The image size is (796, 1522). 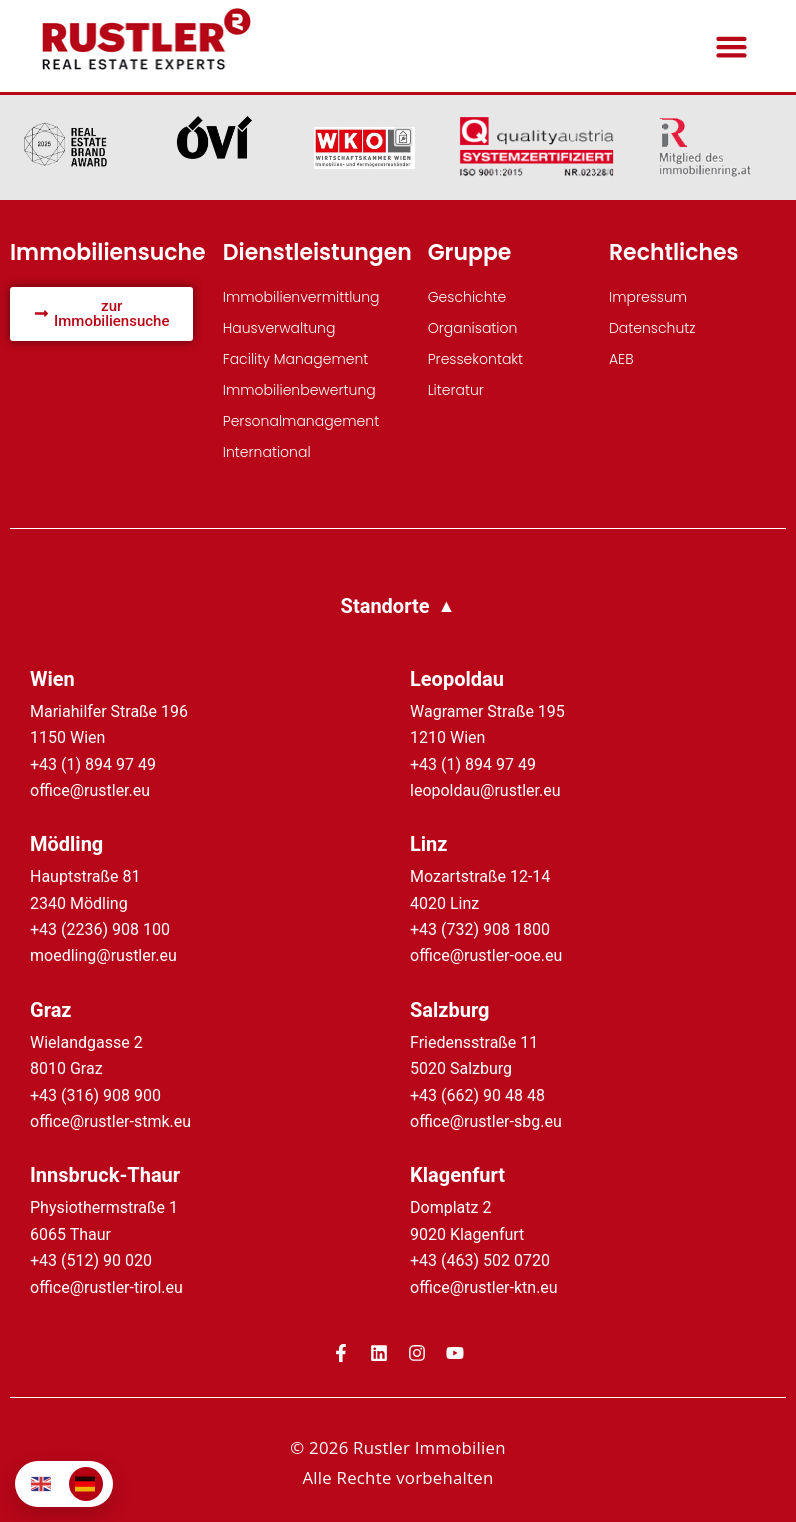 What do you see at coordinates (731, 46) in the screenshot?
I see `[button]` at bounding box center [731, 46].